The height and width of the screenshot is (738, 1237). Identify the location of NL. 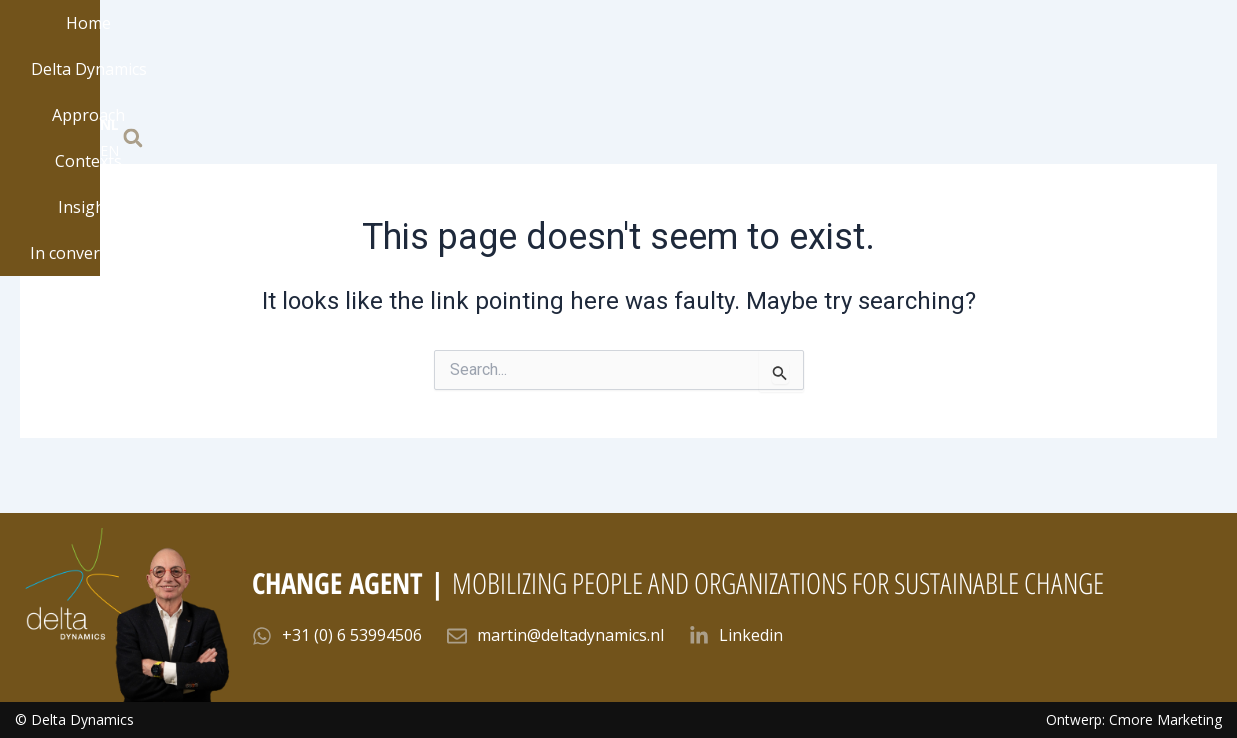
(1140, 54).